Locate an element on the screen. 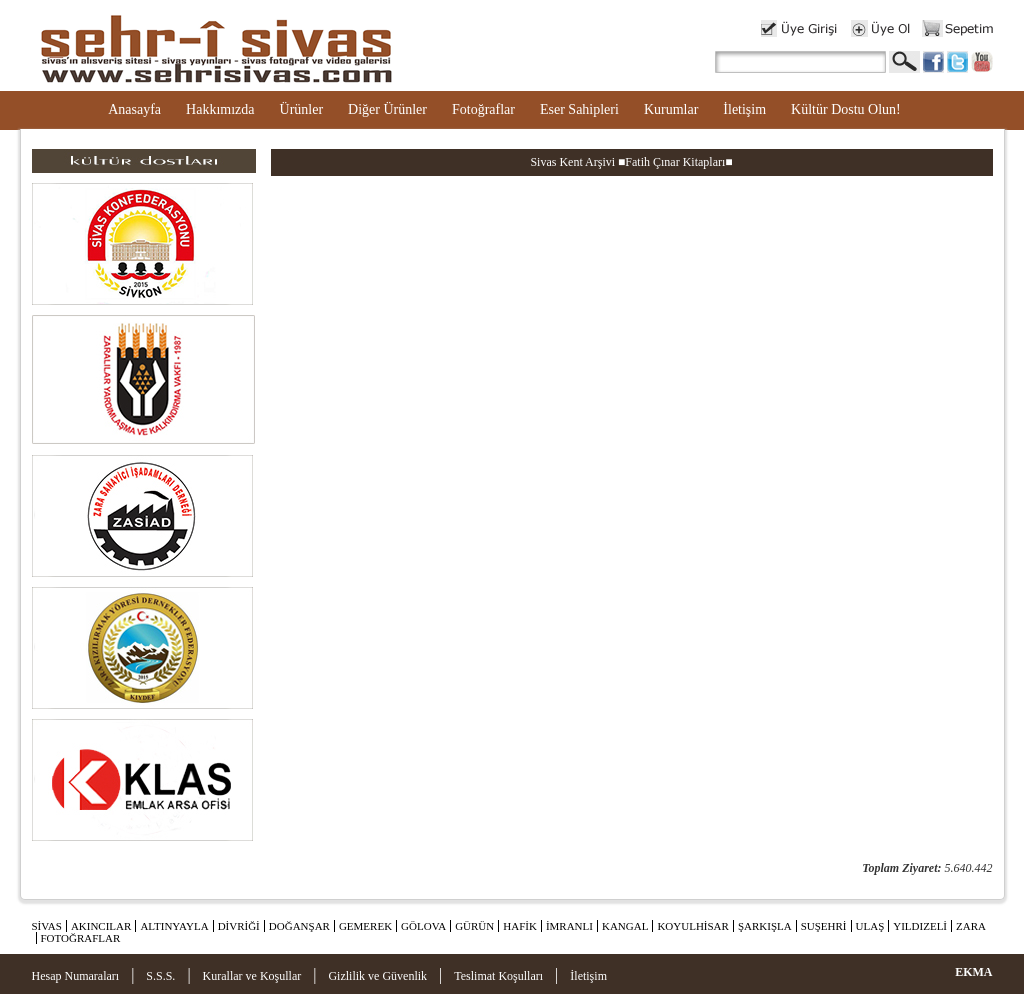 The width and height of the screenshot is (1024, 994). İletişim is located at coordinates (744, 109).